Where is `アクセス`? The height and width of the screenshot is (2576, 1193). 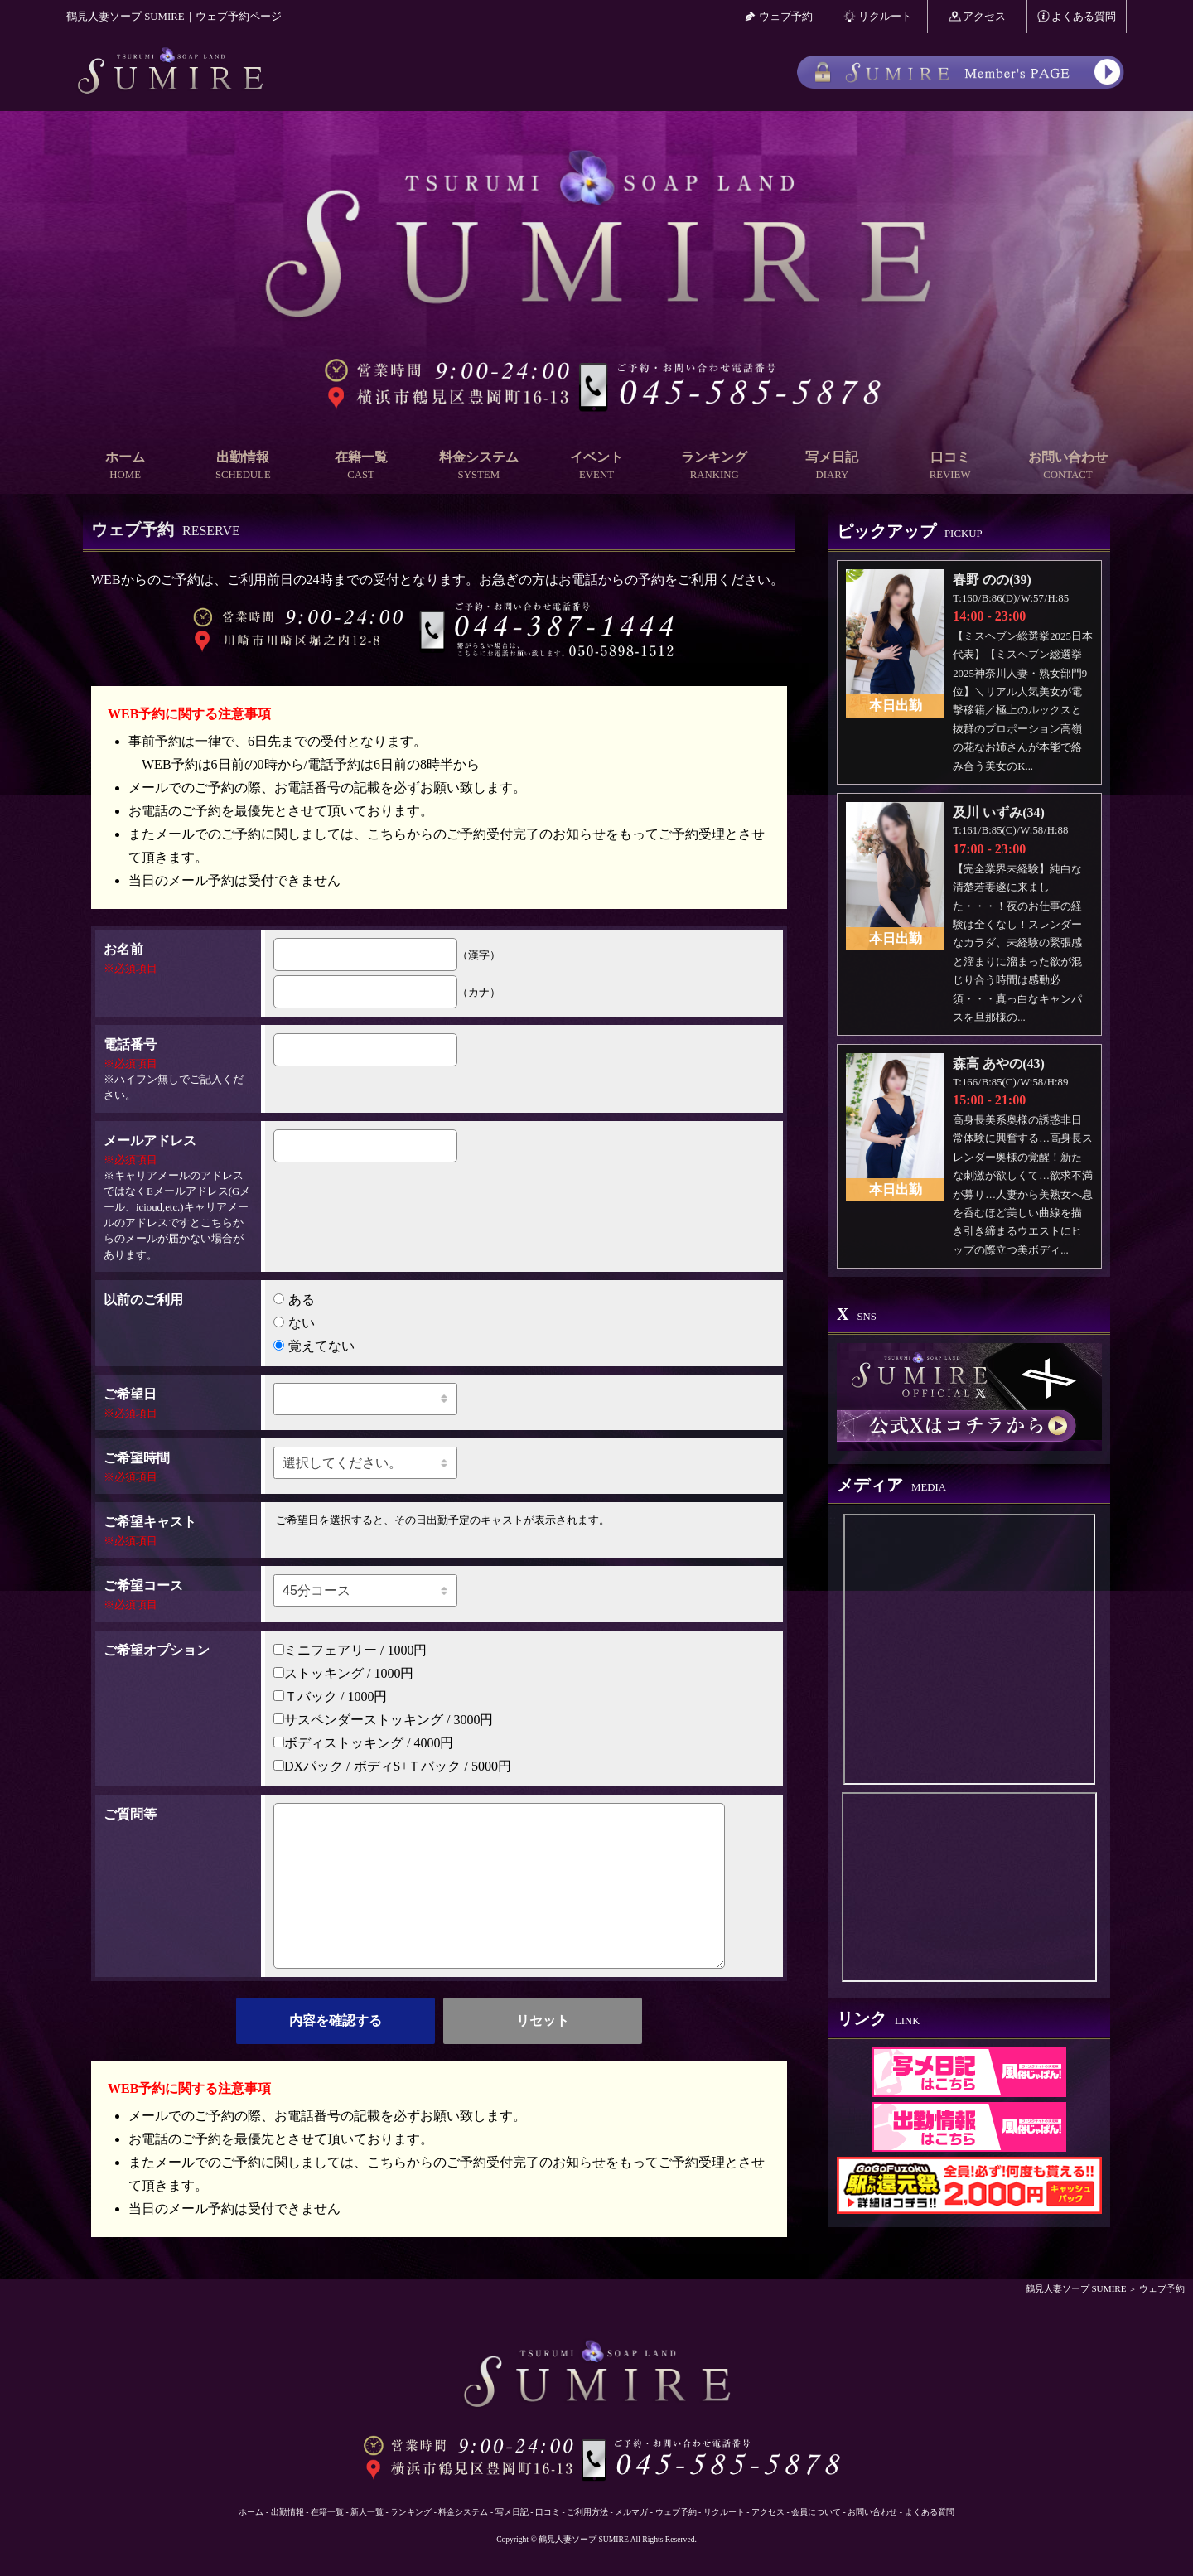 アクセス is located at coordinates (978, 16).